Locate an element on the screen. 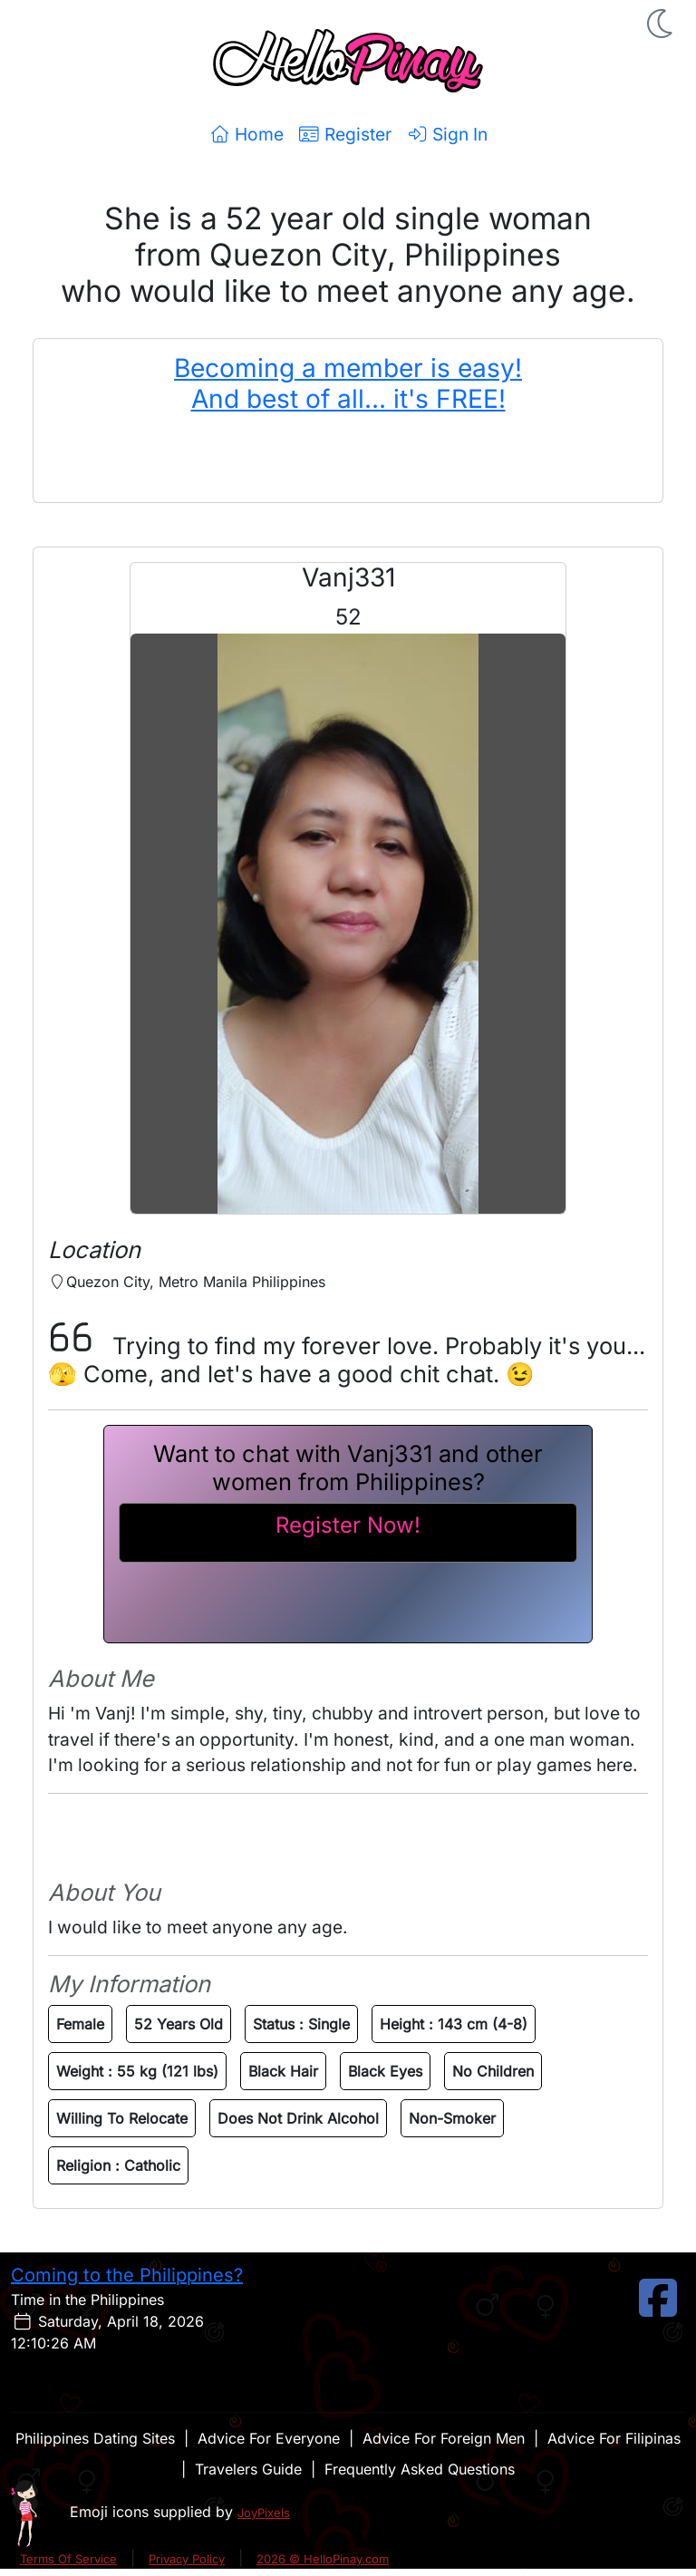 The height and width of the screenshot is (2576, 696). Philippines Dating Sites is located at coordinates (95, 2438).